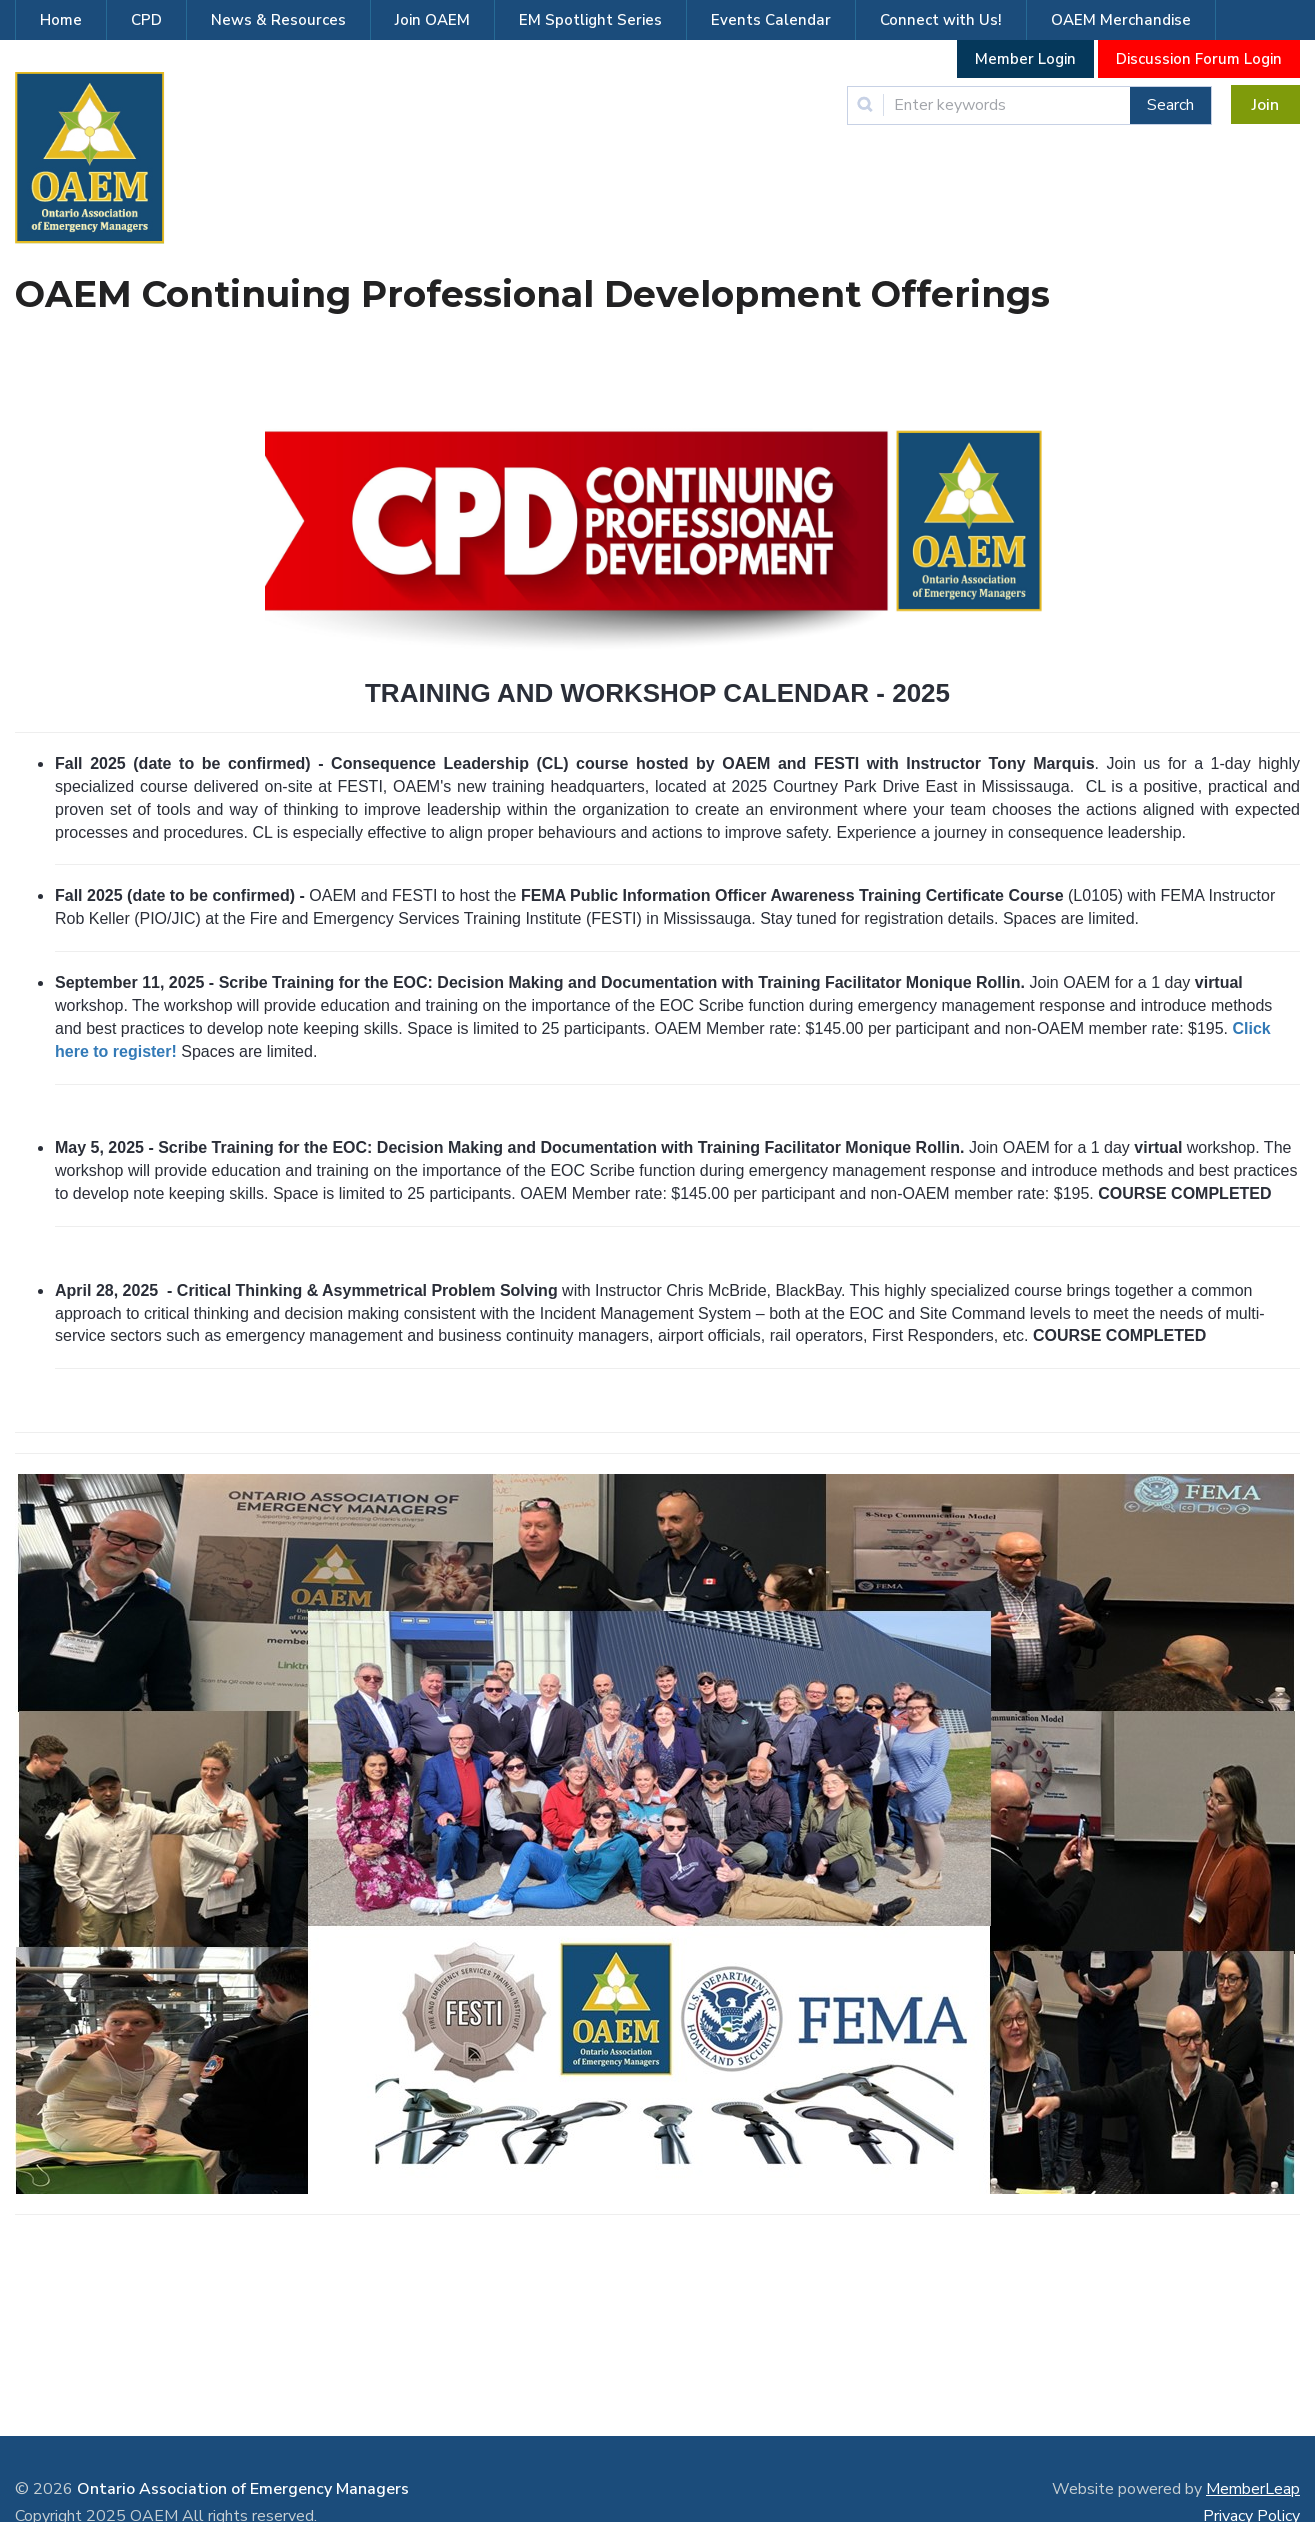 The width and height of the screenshot is (1315, 2522). What do you see at coordinates (1199, 59) in the screenshot?
I see `Discussion Forum Login` at bounding box center [1199, 59].